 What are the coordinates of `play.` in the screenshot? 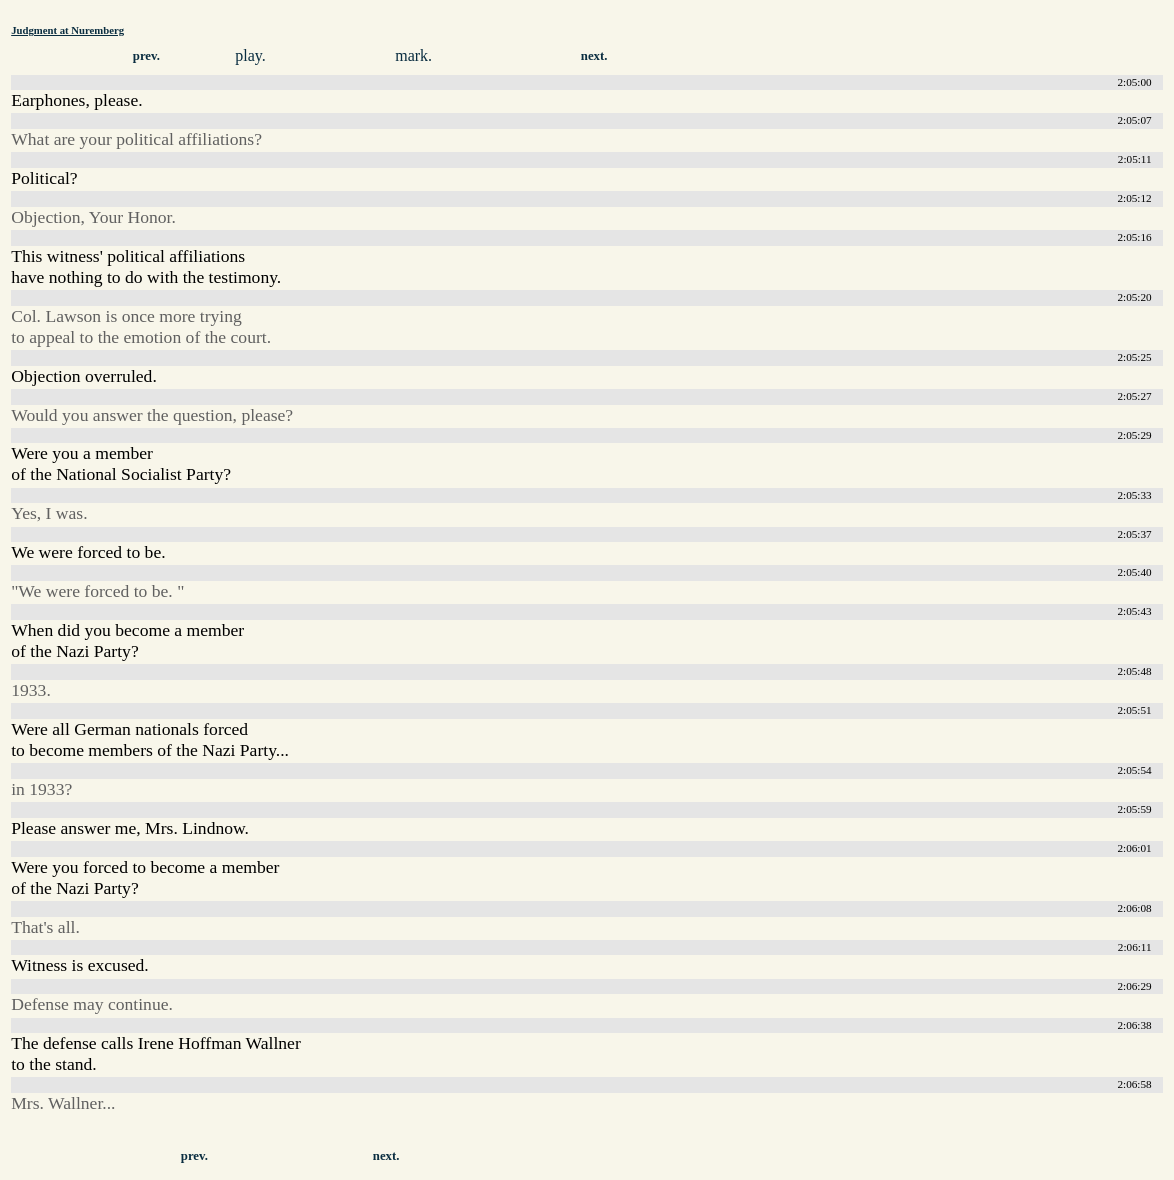 It's located at (250, 55).